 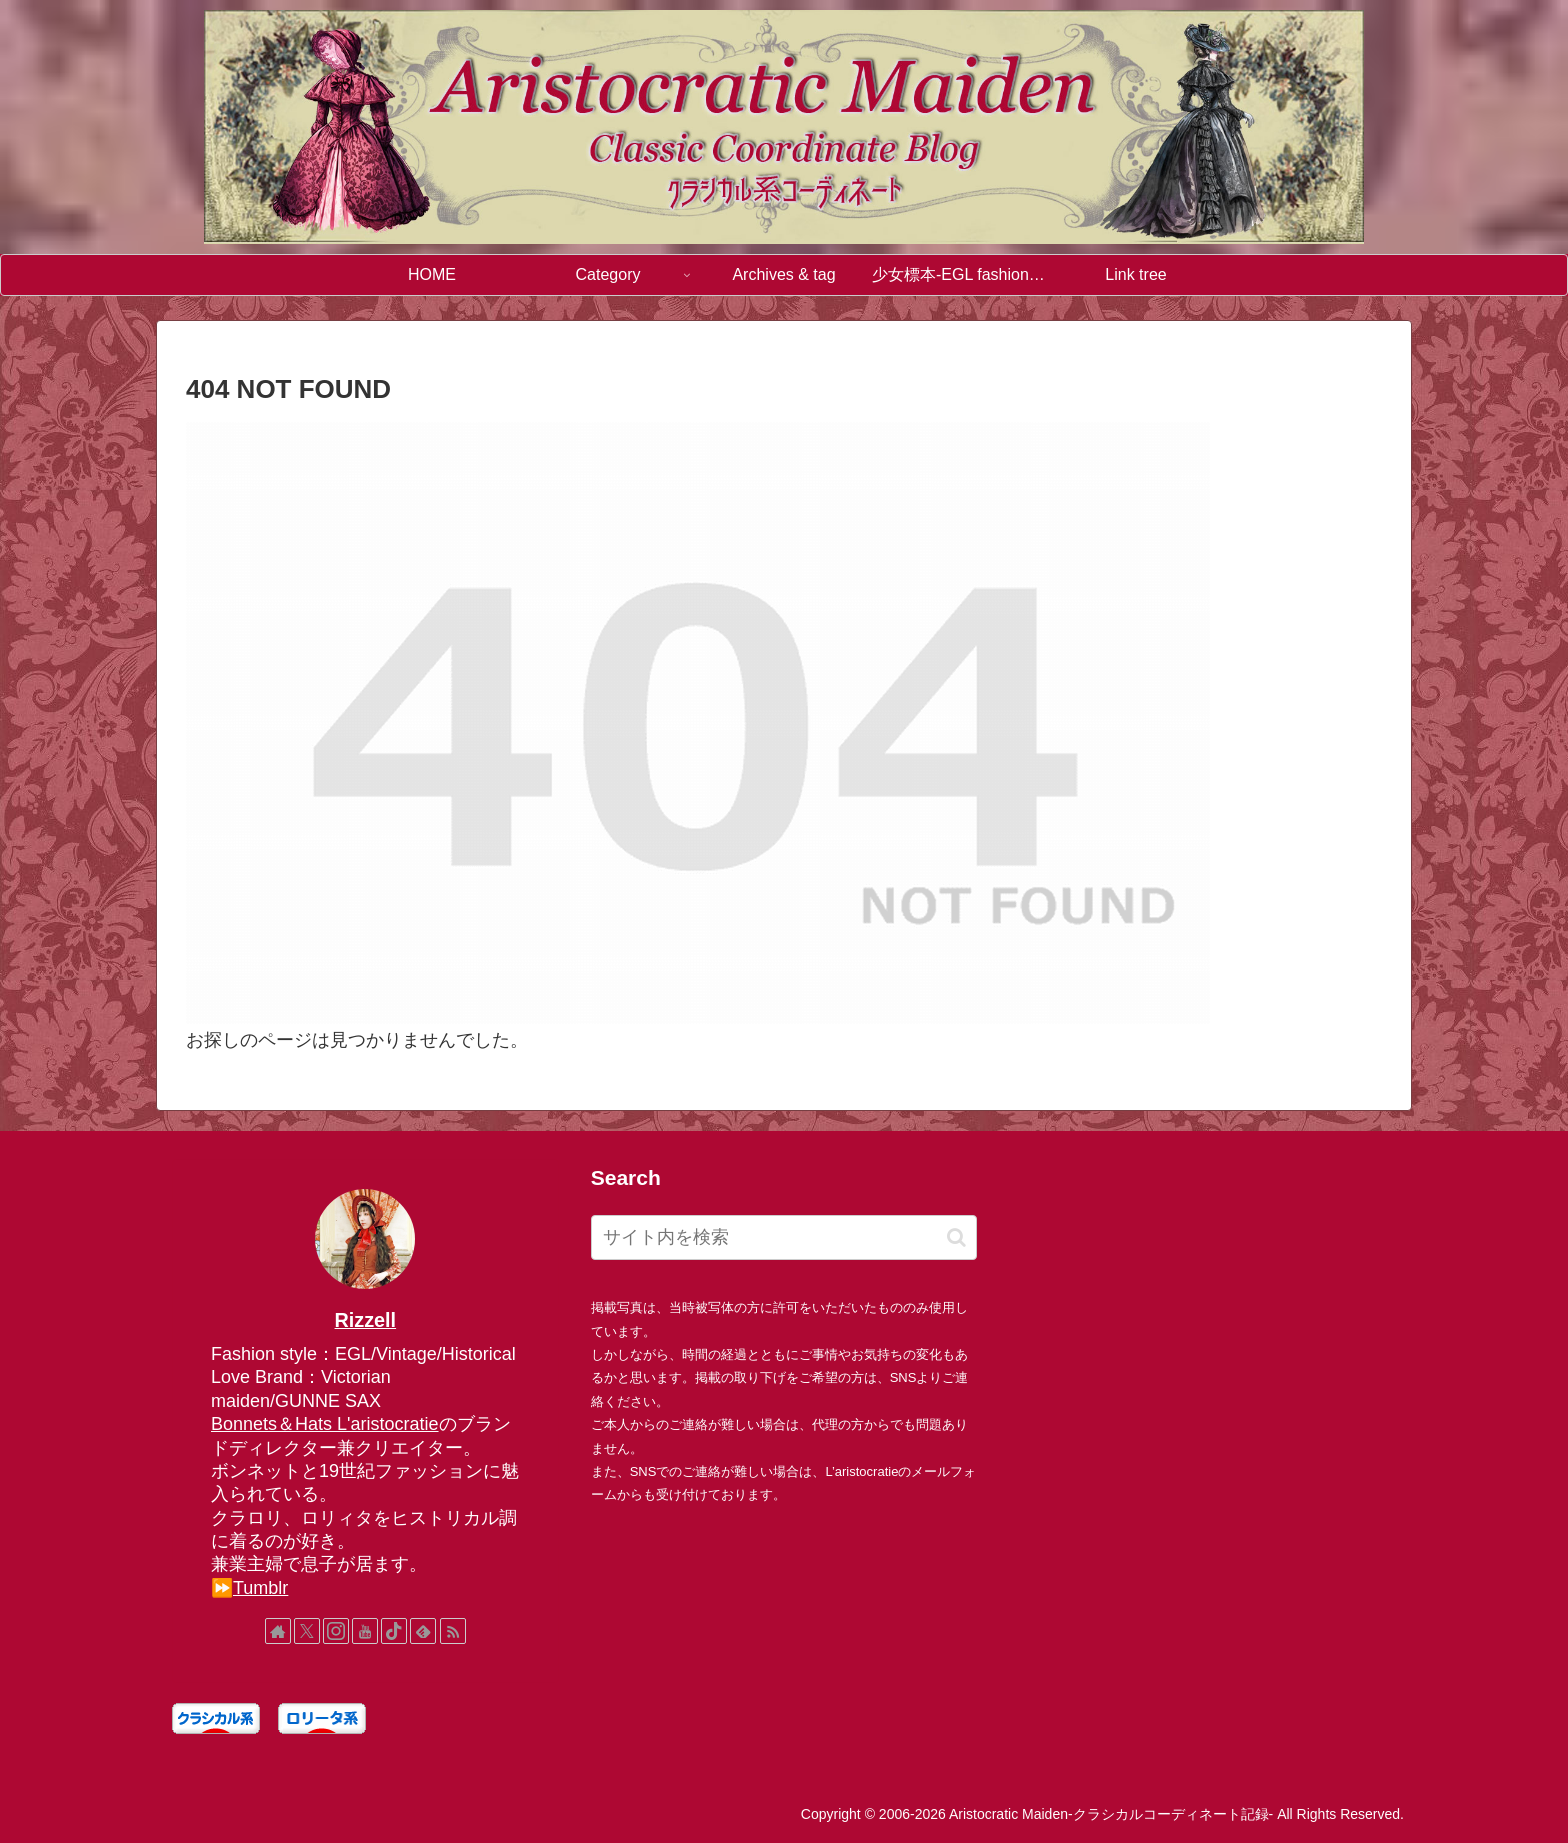 I want to click on [feedlyで更新情報を購読], so click(x=423, y=1631).